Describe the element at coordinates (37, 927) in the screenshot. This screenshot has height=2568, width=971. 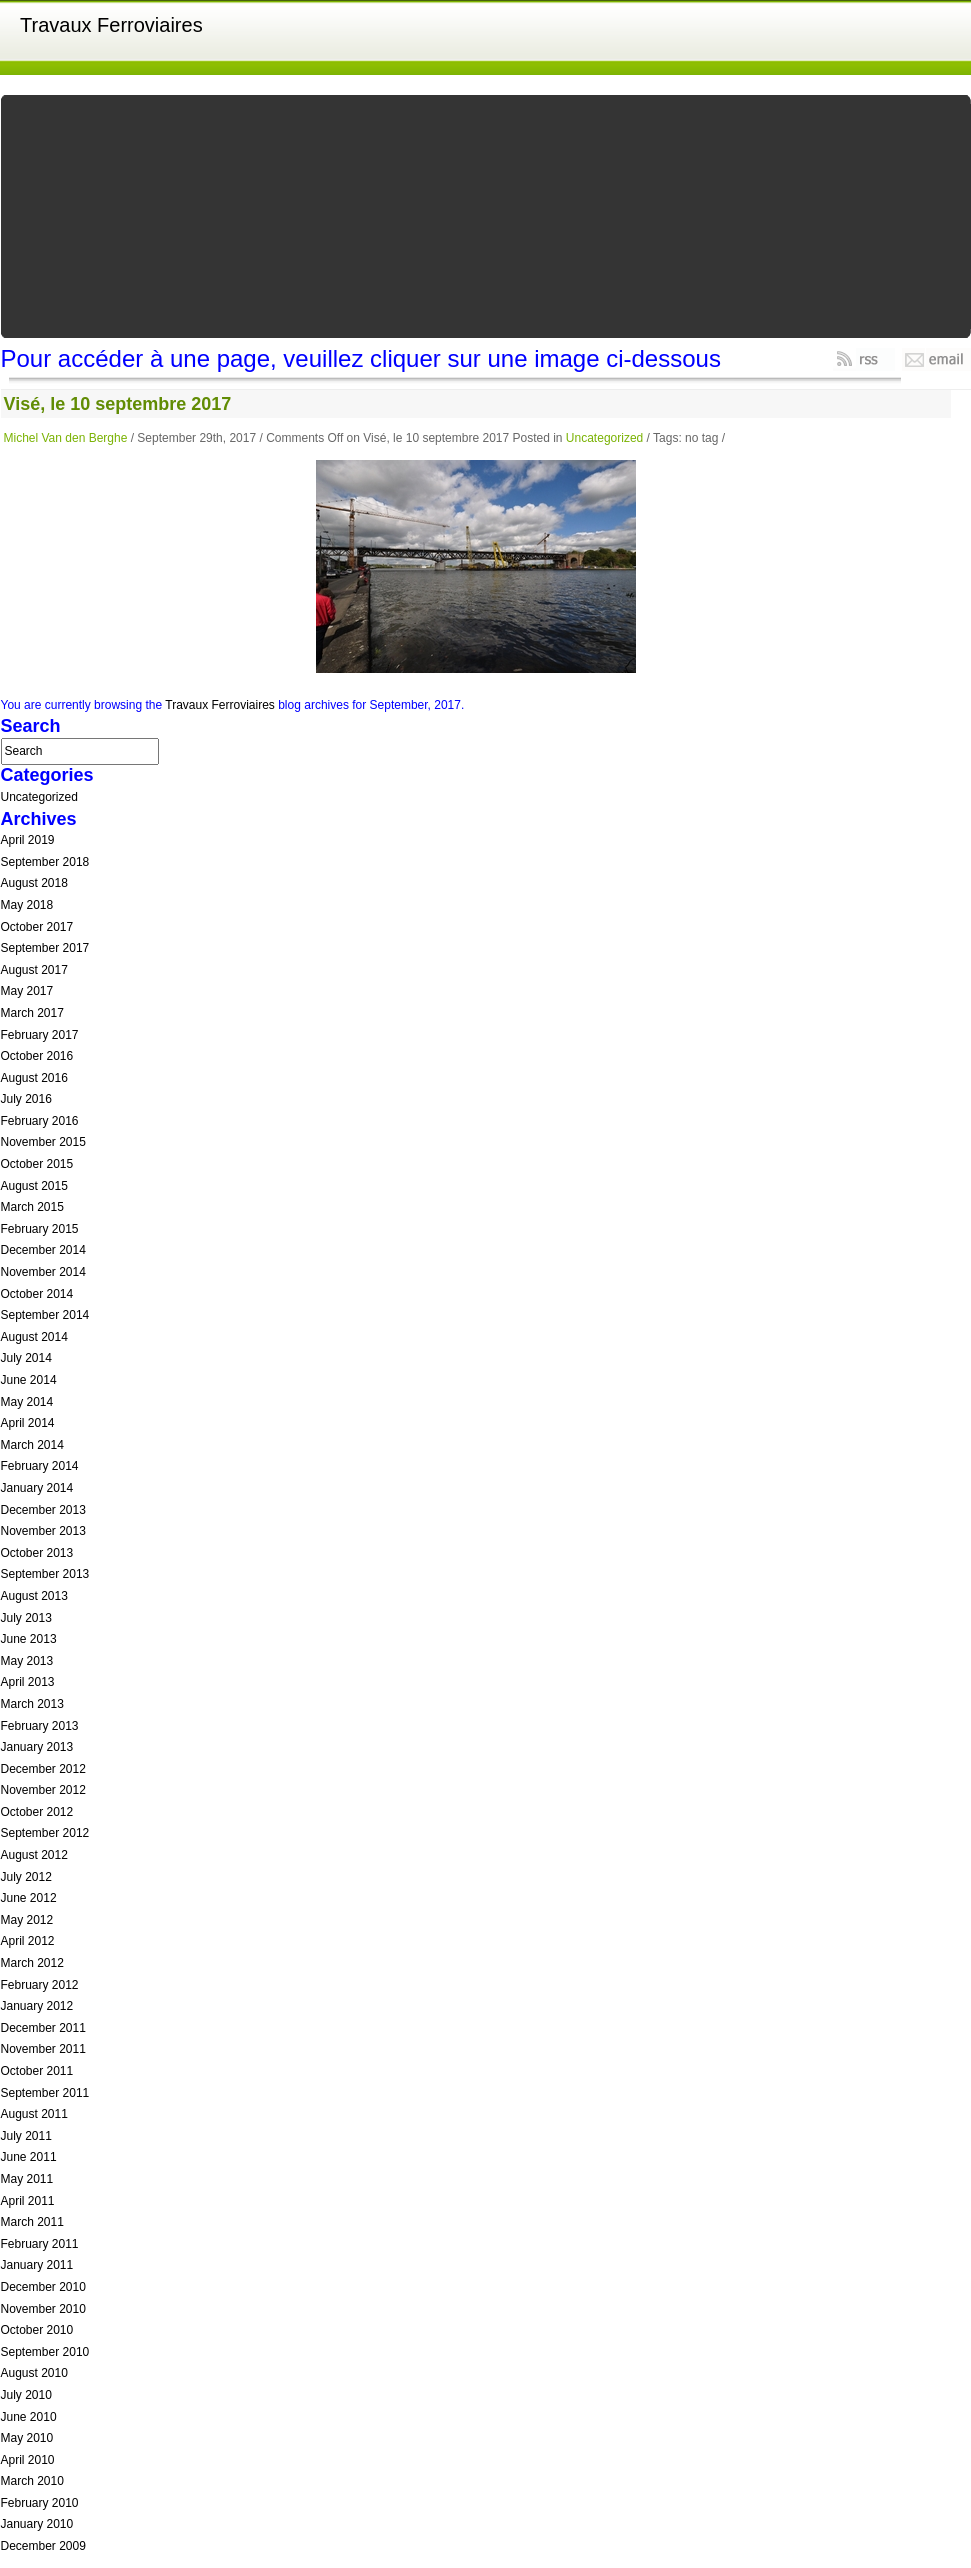
I see `October 2017` at that location.